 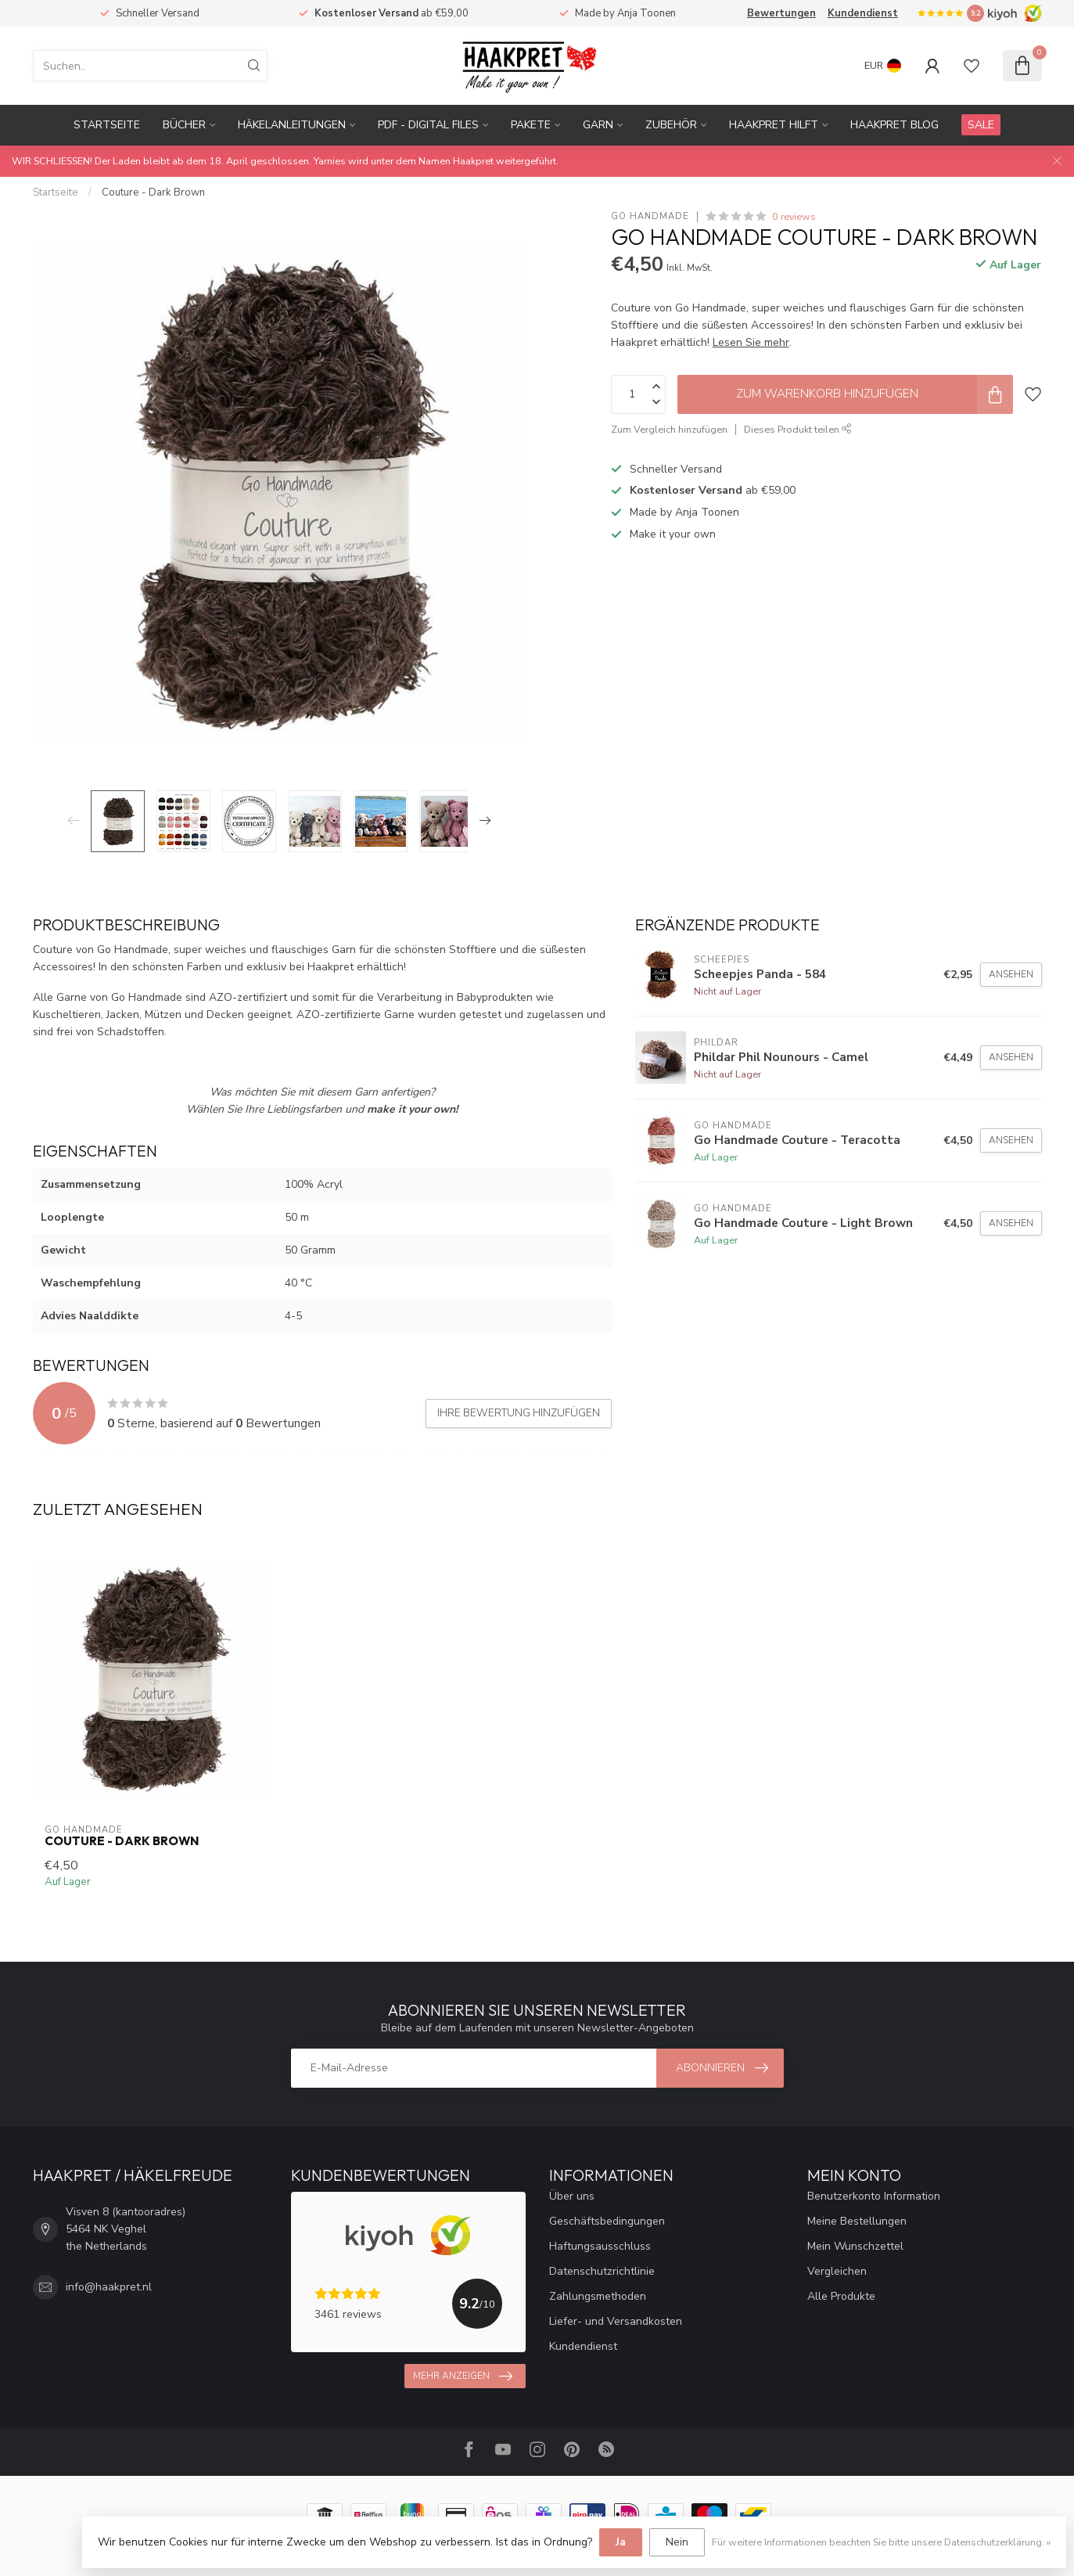 I want to click on Couture - Dark Brown, so click(x=153, y=192).